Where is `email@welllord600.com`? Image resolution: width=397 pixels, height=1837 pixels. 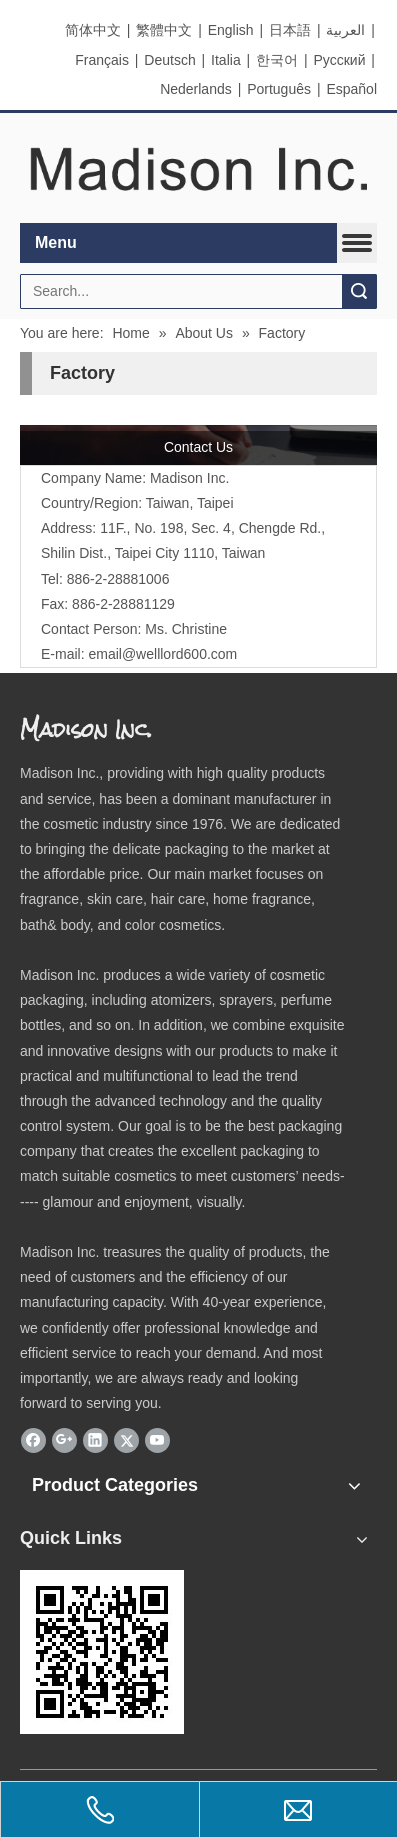 email@welllord600.com is located at coordinates (162, 654).